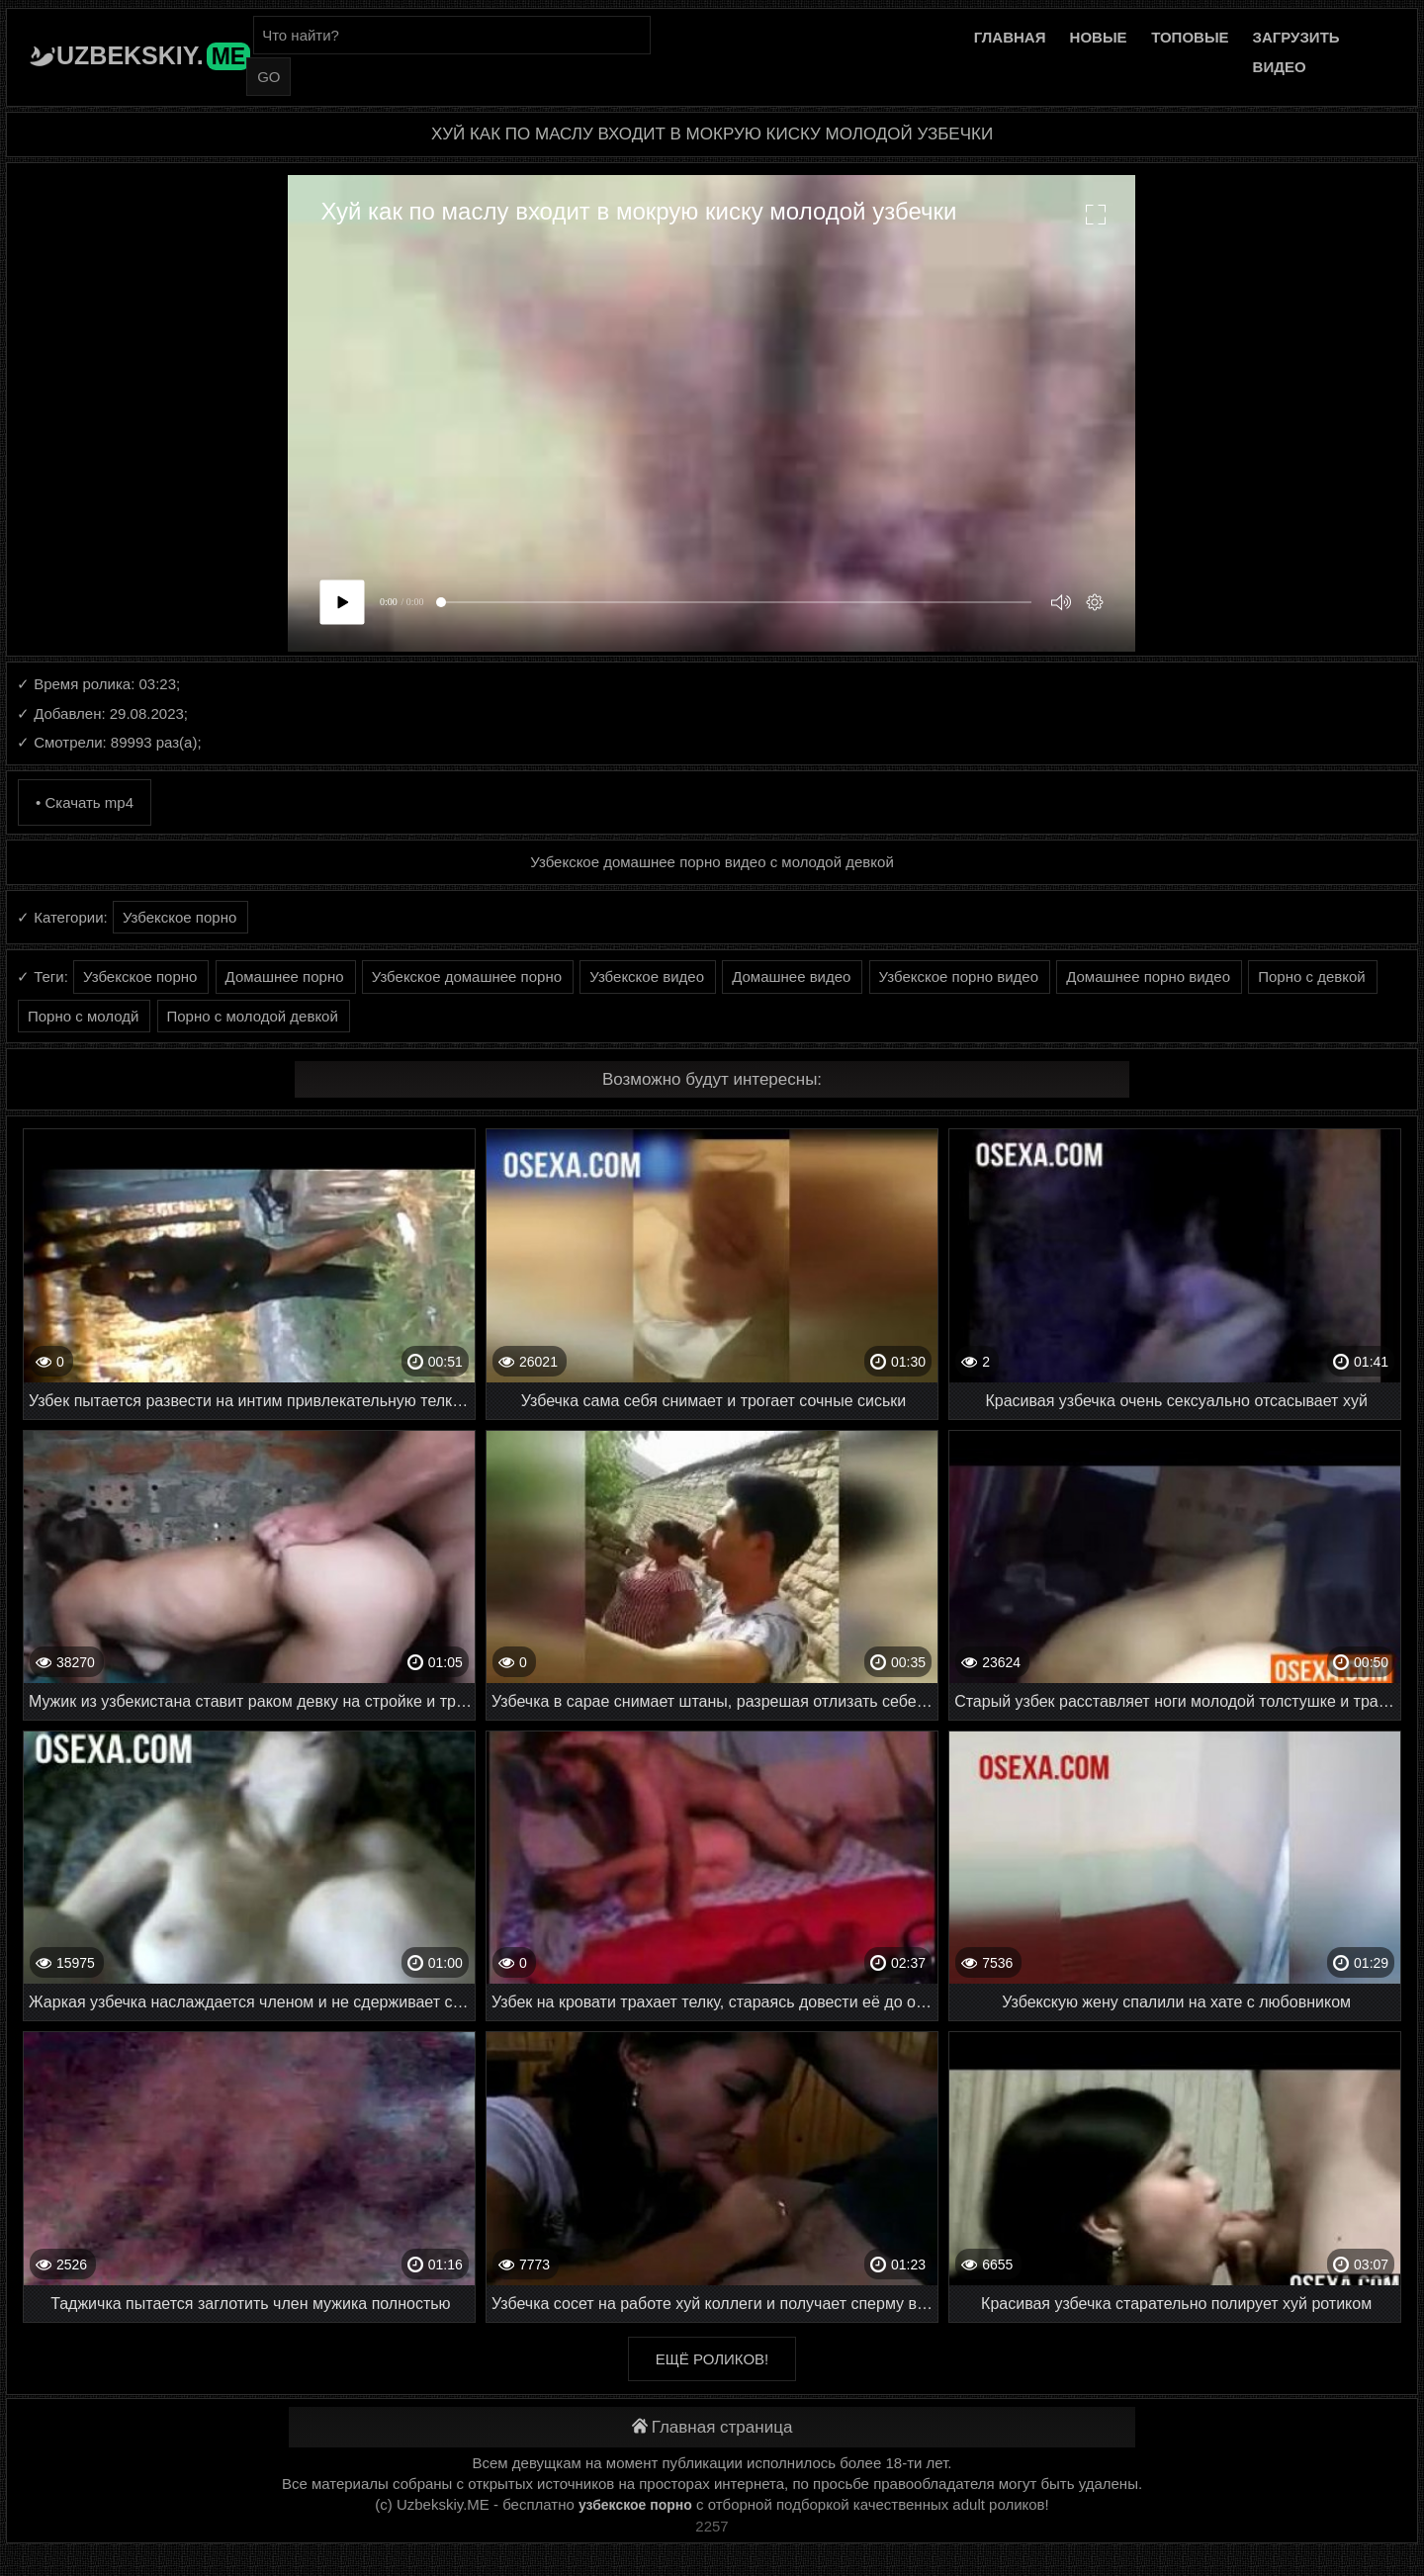 The height and width of the screenshot is (2576, 1424). I want to click on Uzbekskiy., so click(153, 55).